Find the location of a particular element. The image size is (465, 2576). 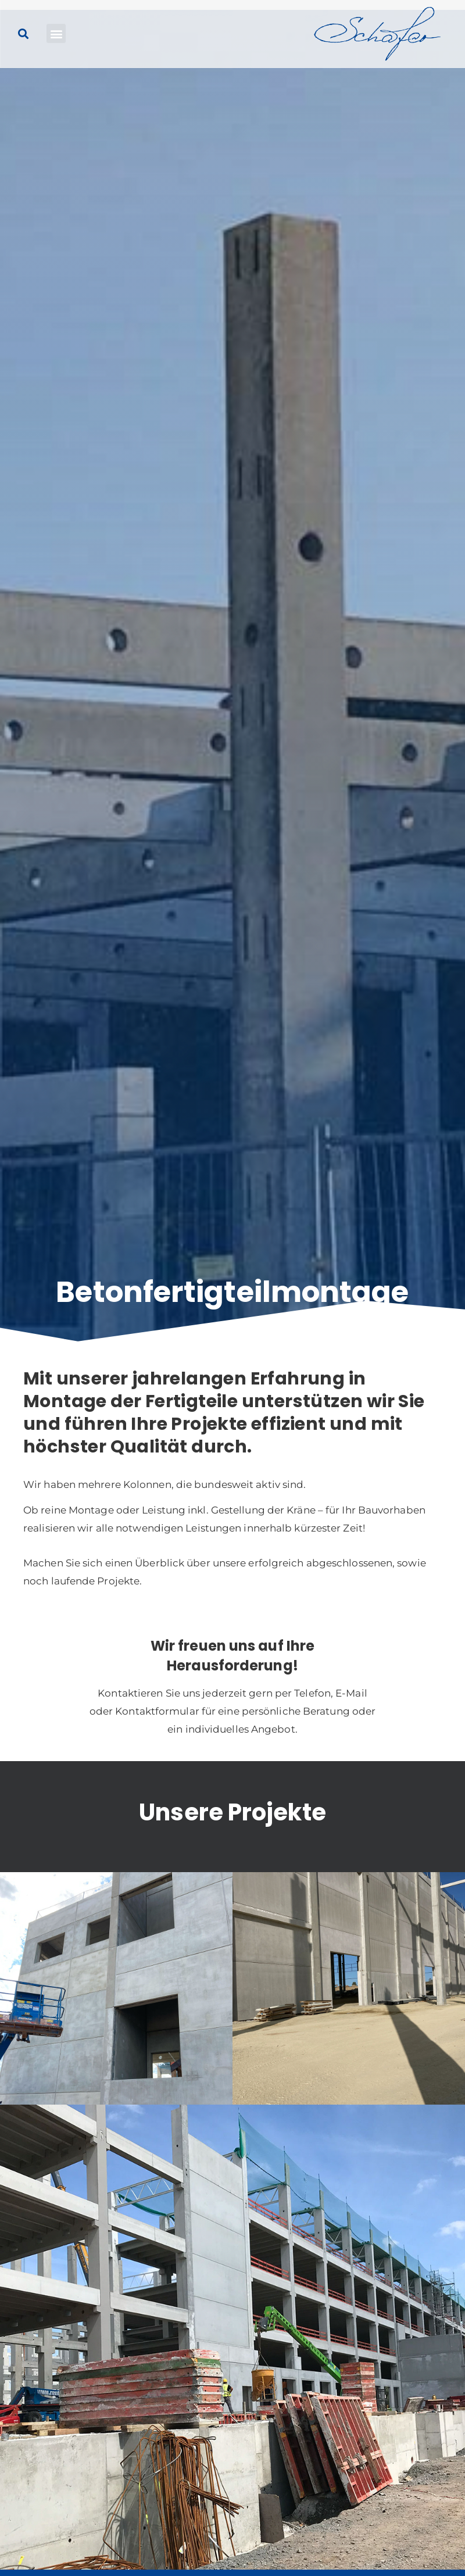

[button] is located at coordinates (56, 33).